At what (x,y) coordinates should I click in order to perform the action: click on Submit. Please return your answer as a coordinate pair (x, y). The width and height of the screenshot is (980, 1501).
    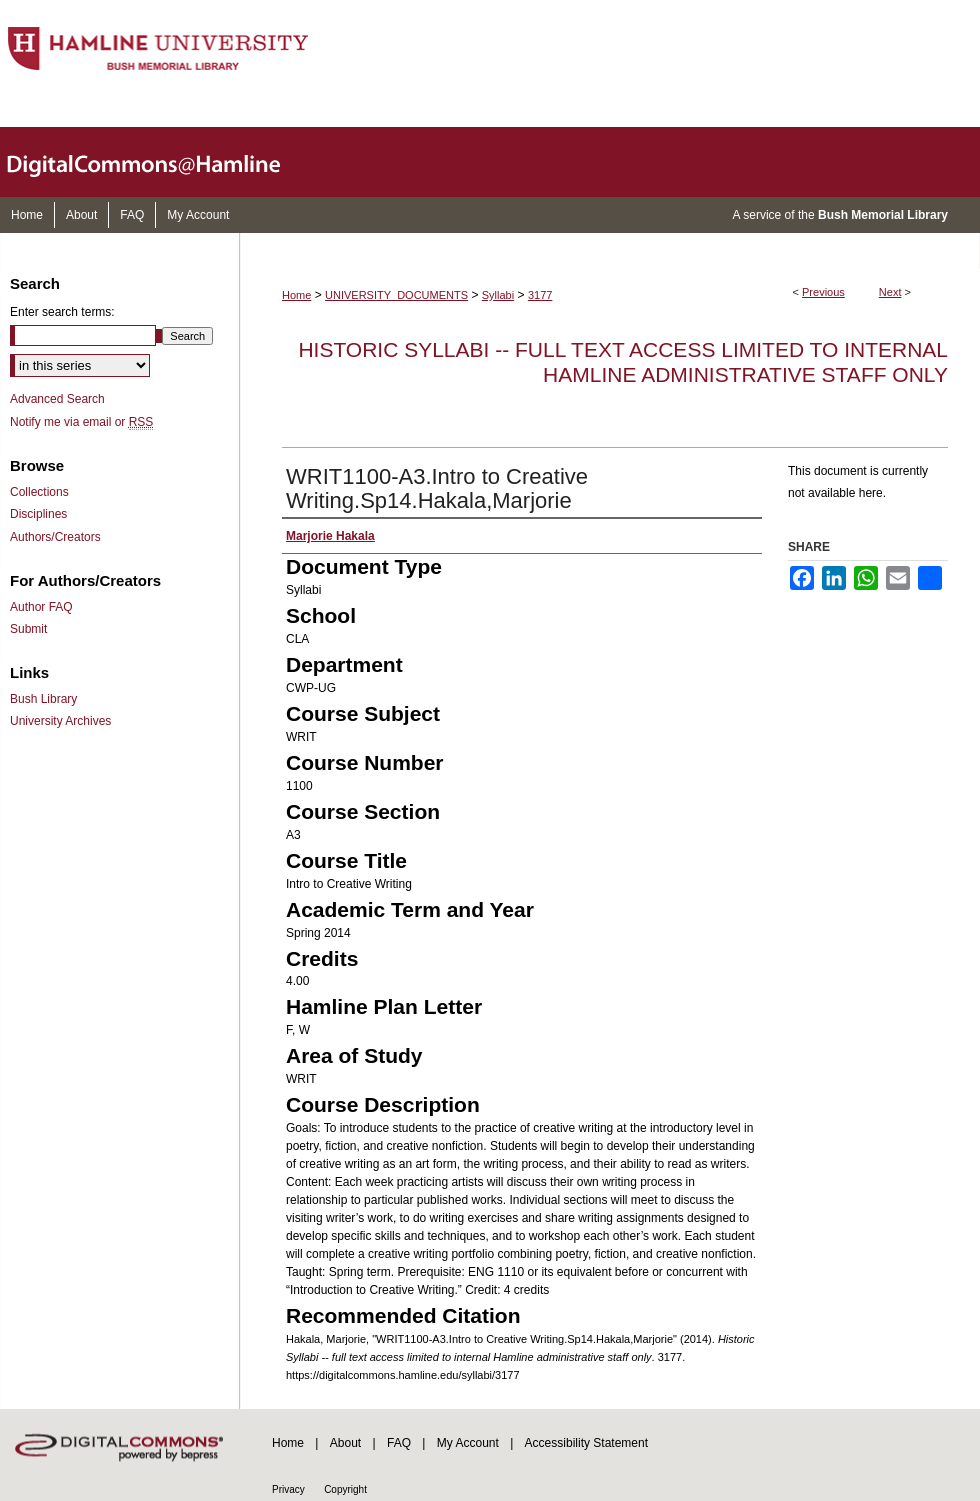
    Looking at the image, I should click on (28, 629).